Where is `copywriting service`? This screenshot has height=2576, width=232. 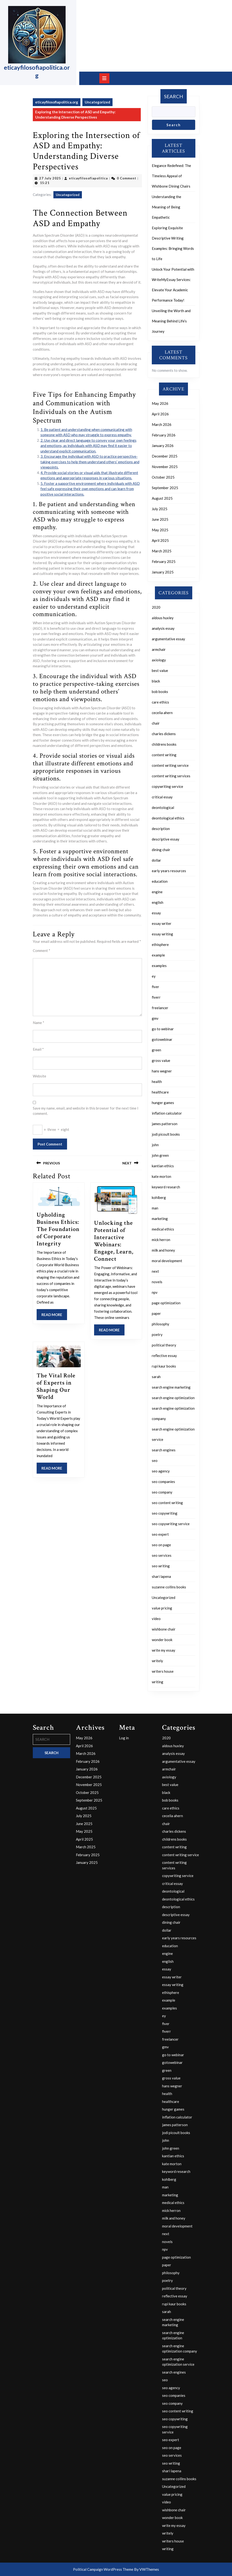
copywriting service is located at coordinates (167, 786).